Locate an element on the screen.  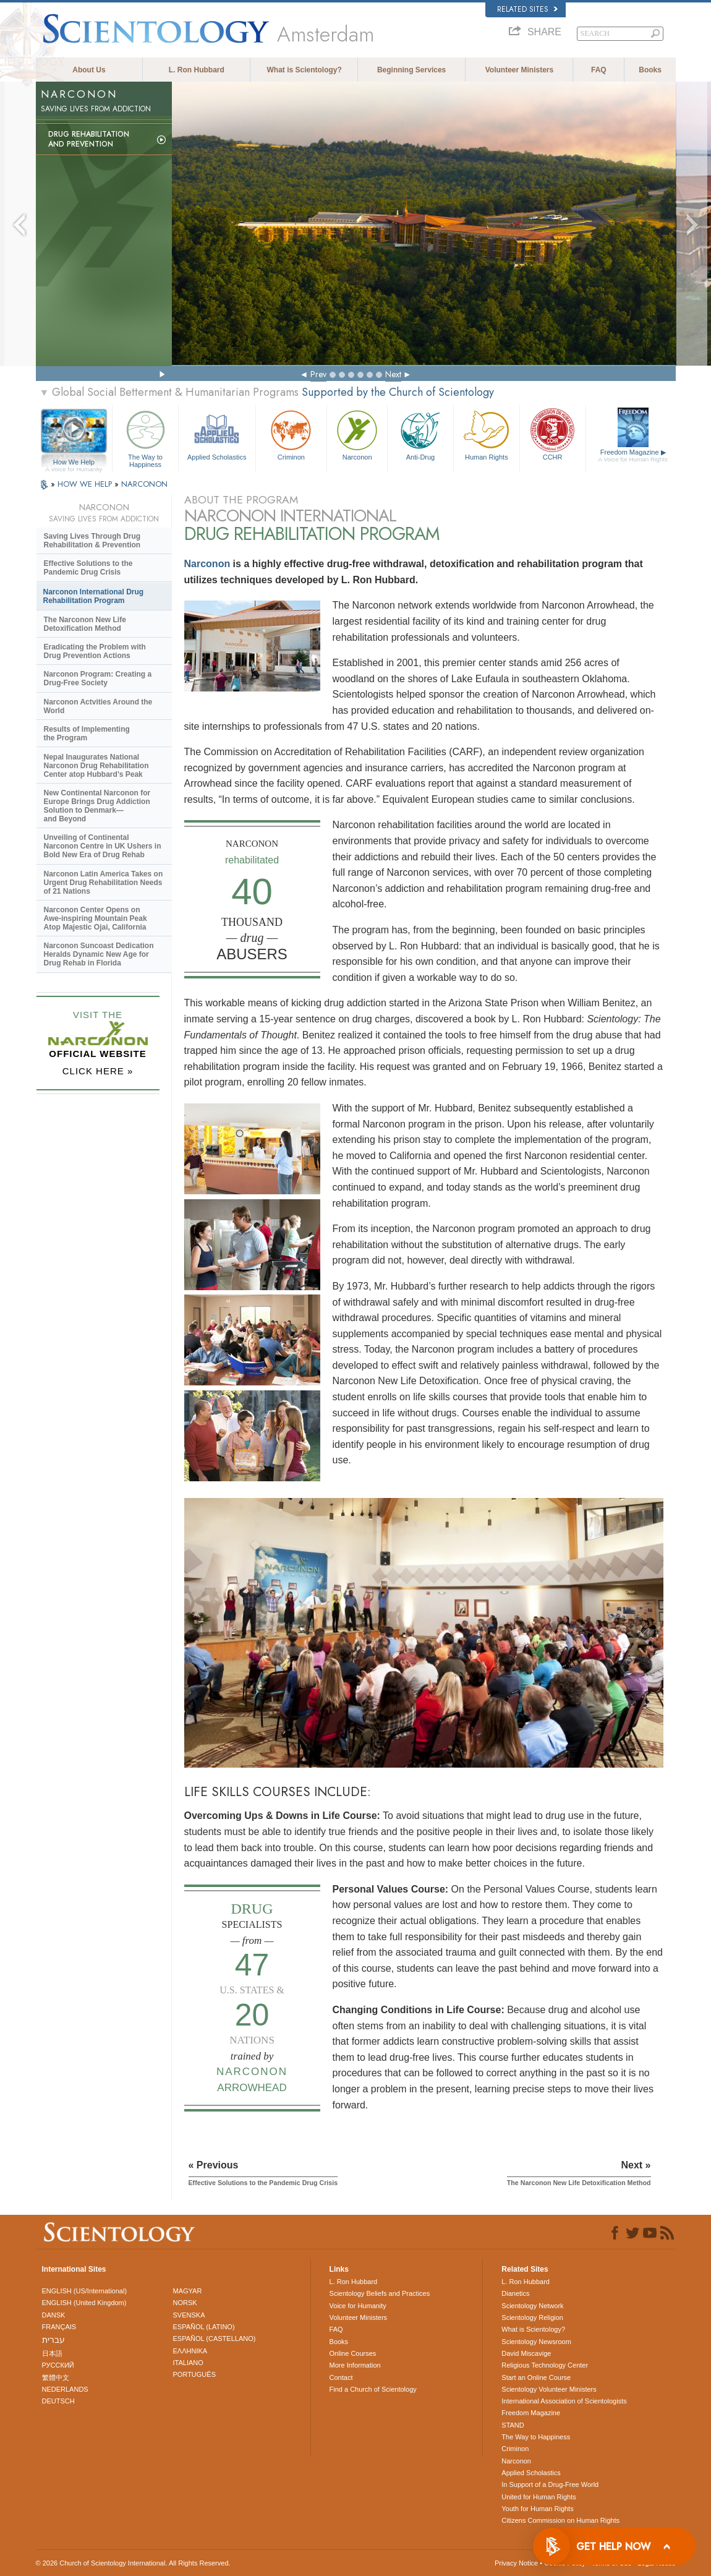
Narconon Program: Creating a Drug-Free Society is located at coordinates (98, 678).